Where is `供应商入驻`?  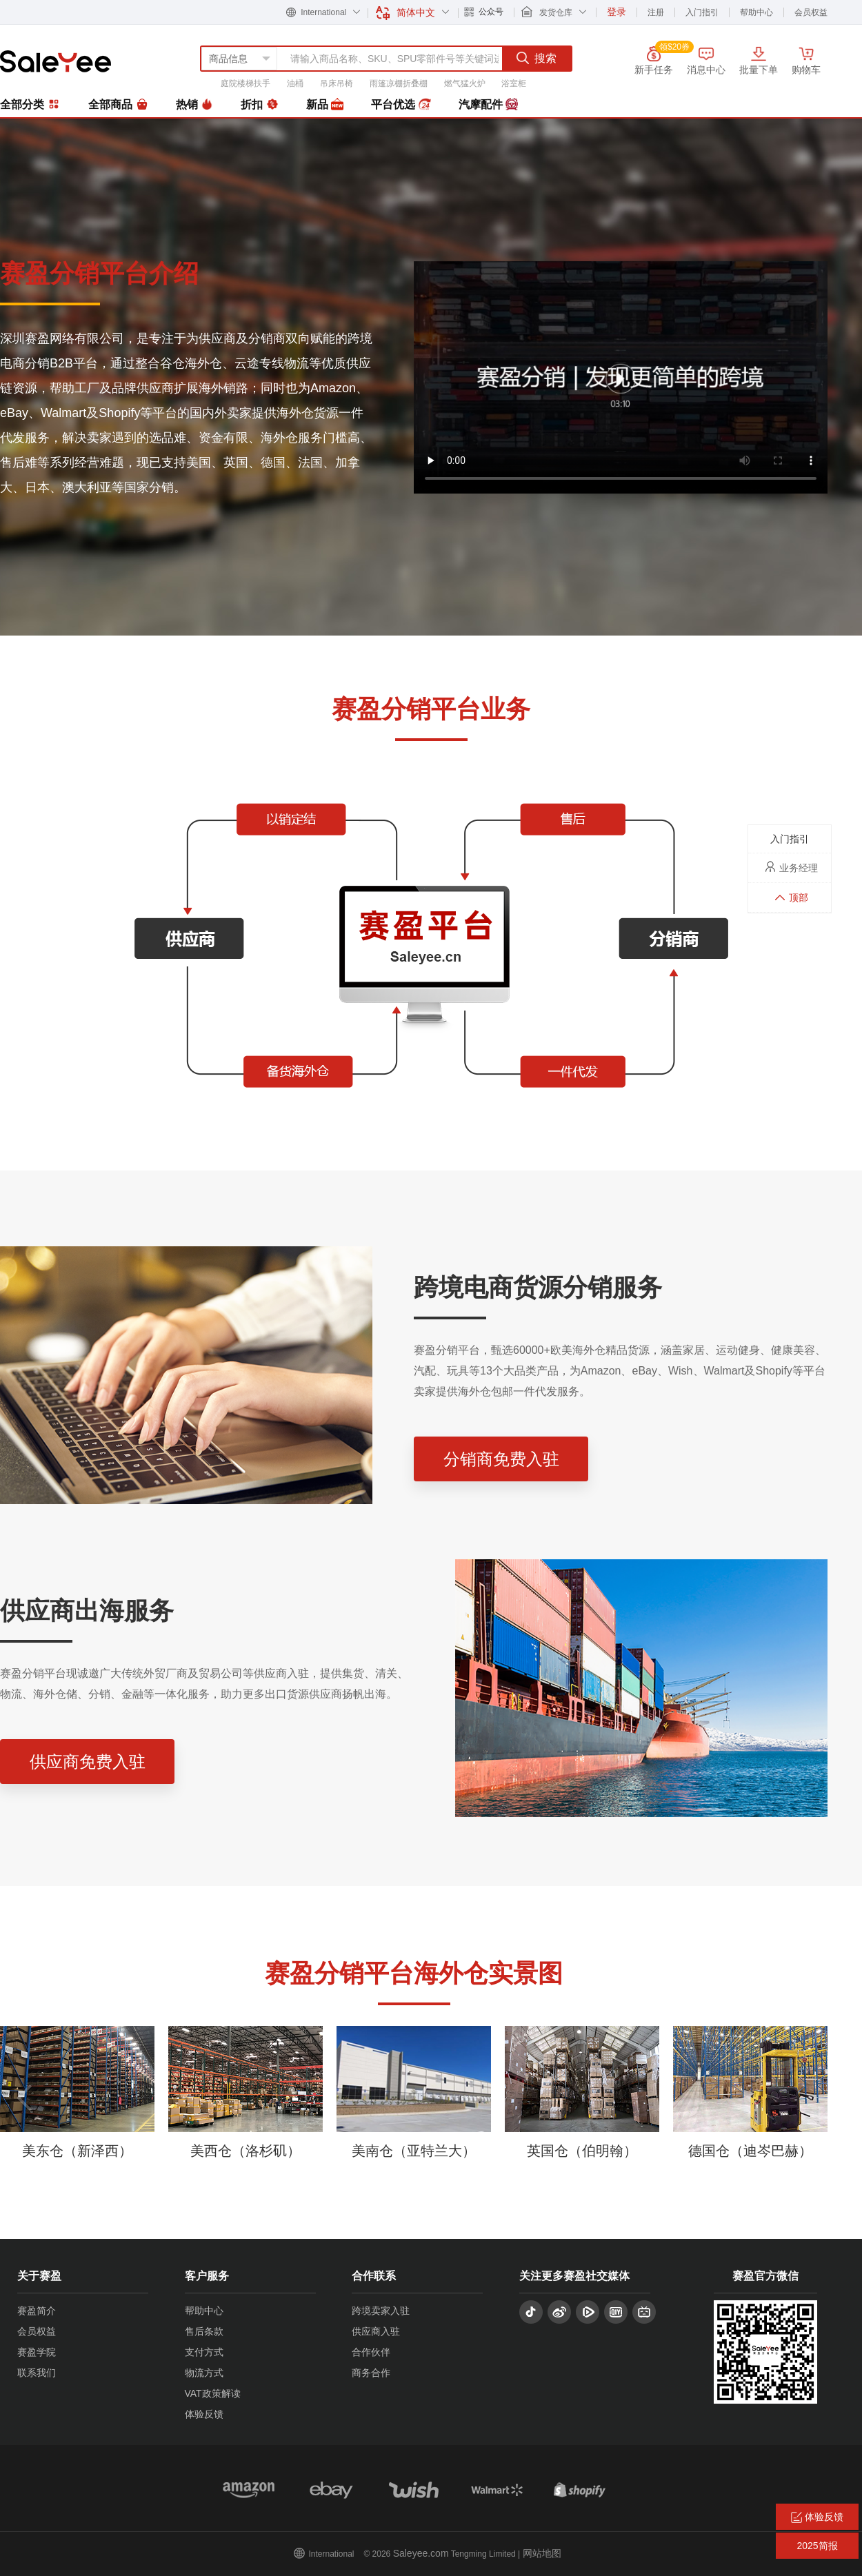 供应商入驻 is located at coordinates (376, 2331).